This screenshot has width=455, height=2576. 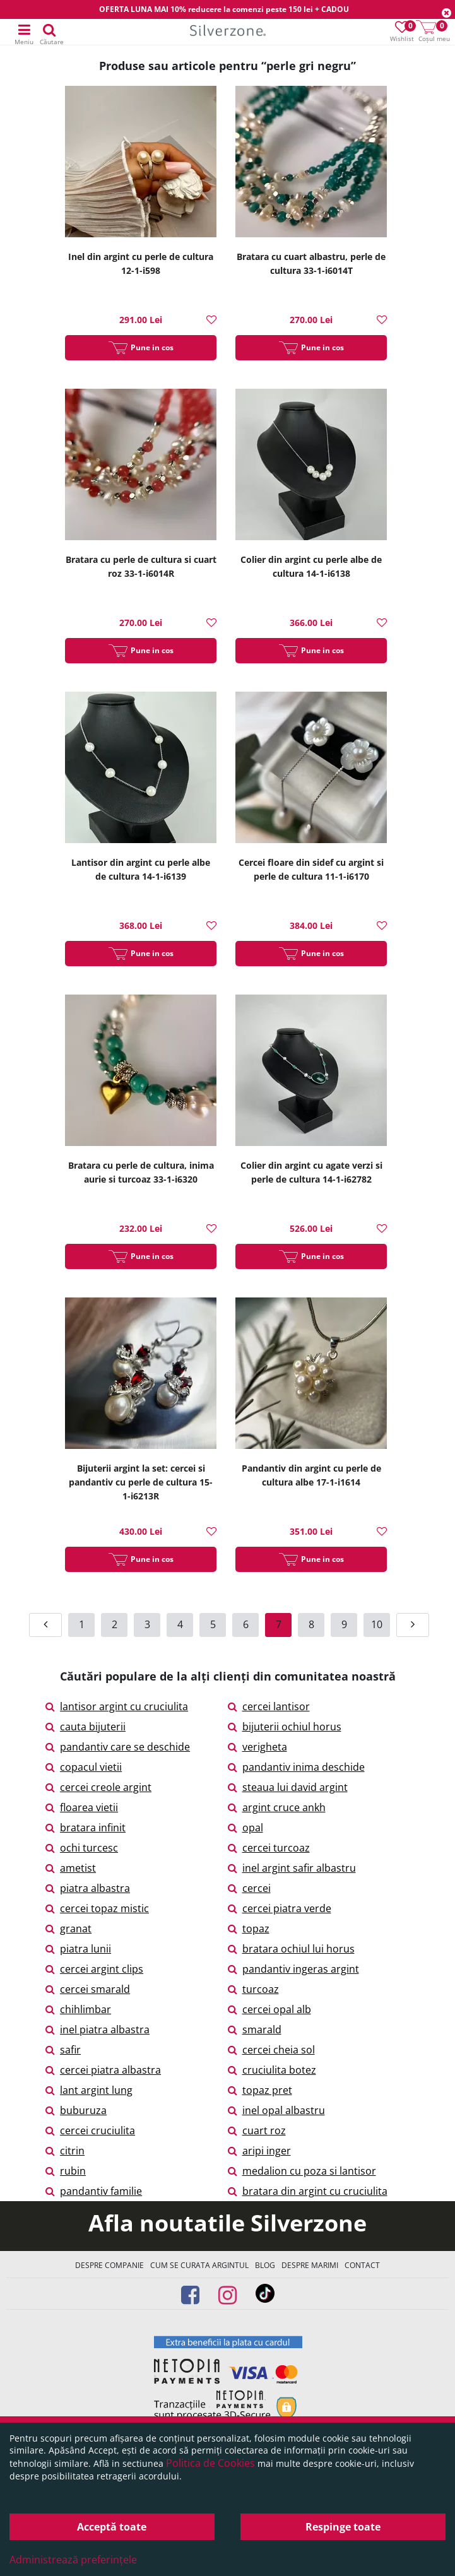 What do you see at coordinates (277, 1807) in the screenshot?
I see `argint cruce ankh` at bounding box center [277, 1807].